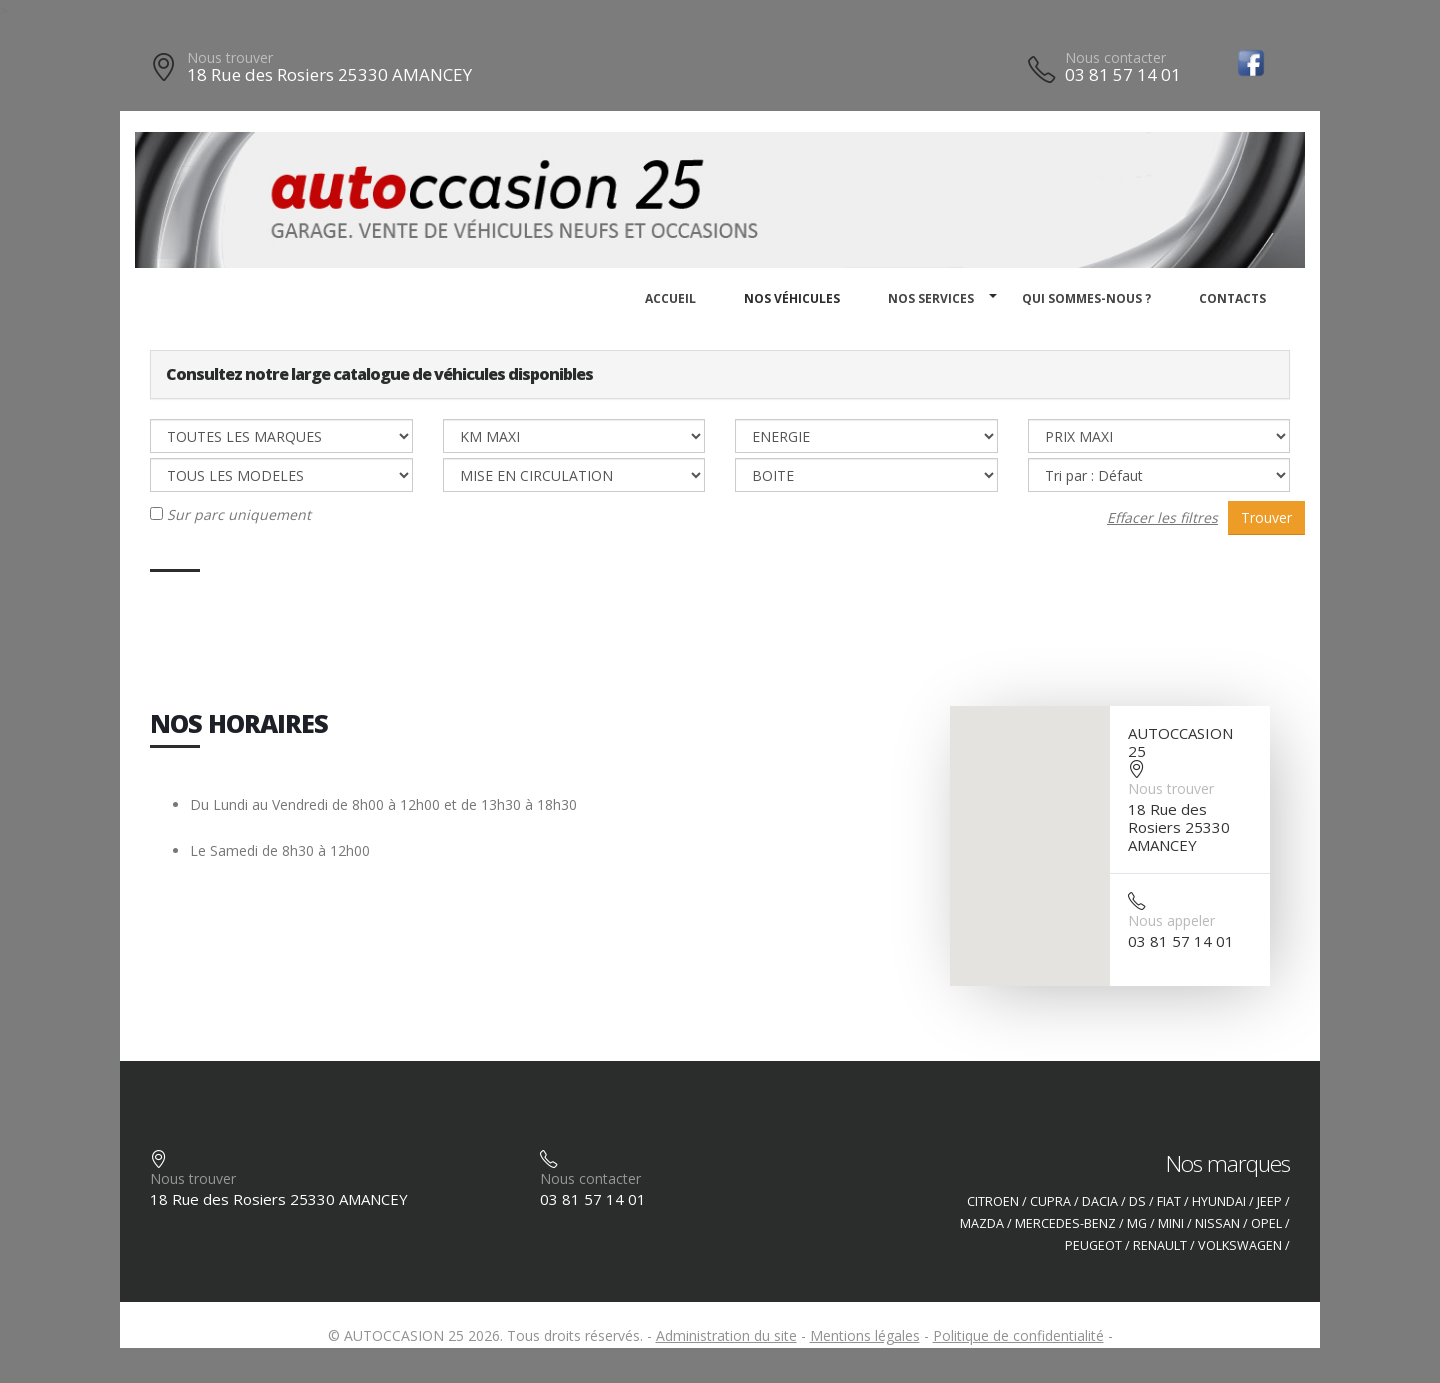 The image size is (1440, 1383). What do you see at coordinates (1093, 1245) in the screenshot?
I see `PEUGEOT` at bounding box center [1093, 1245].